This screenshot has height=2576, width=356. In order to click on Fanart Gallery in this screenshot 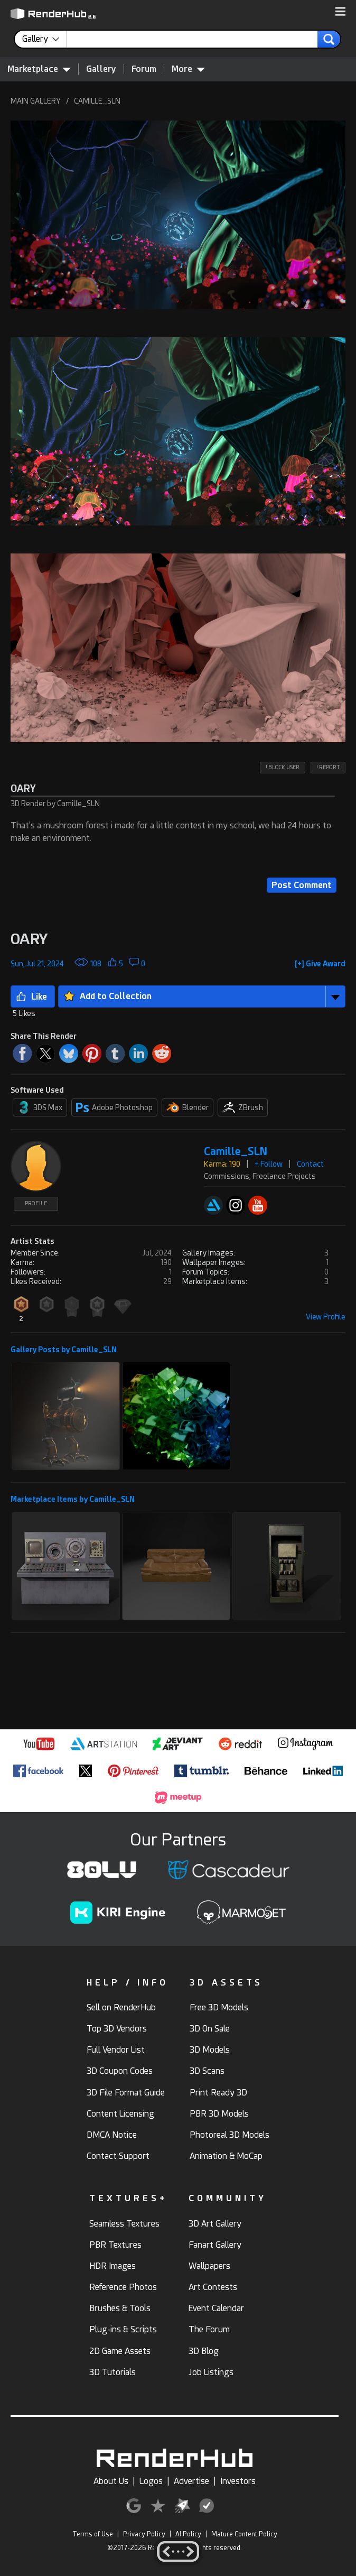, I will do `click(215, 2245)`.